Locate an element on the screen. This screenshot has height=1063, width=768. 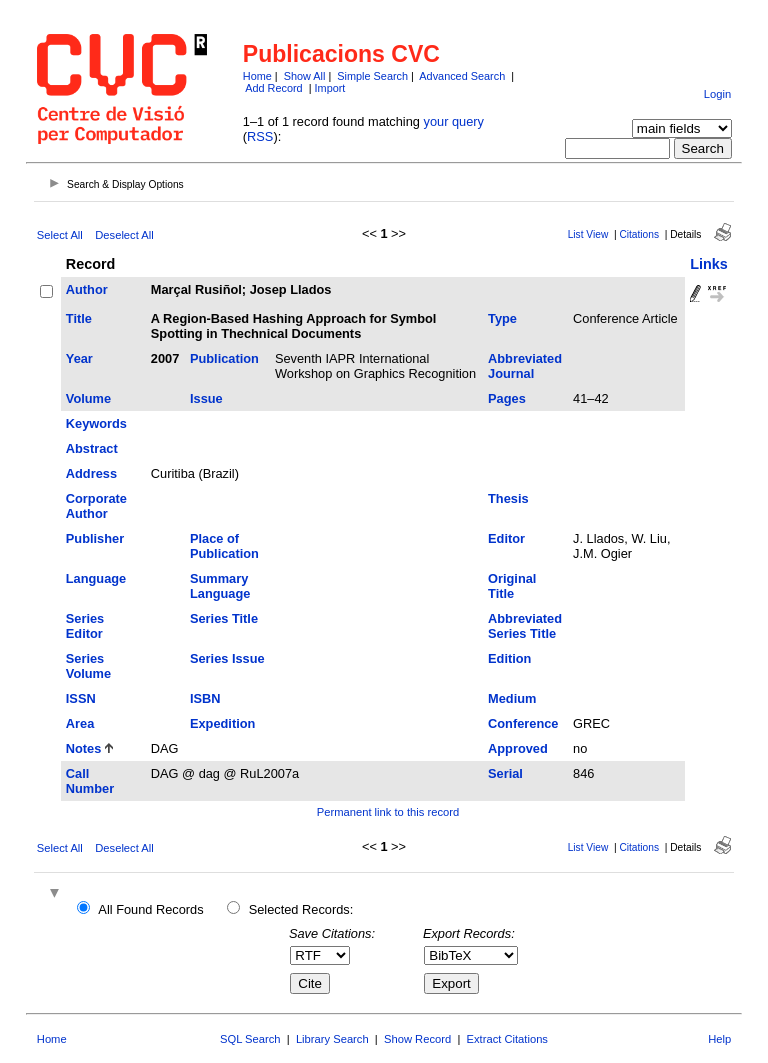
Conference is located at coordinates (523, 723).